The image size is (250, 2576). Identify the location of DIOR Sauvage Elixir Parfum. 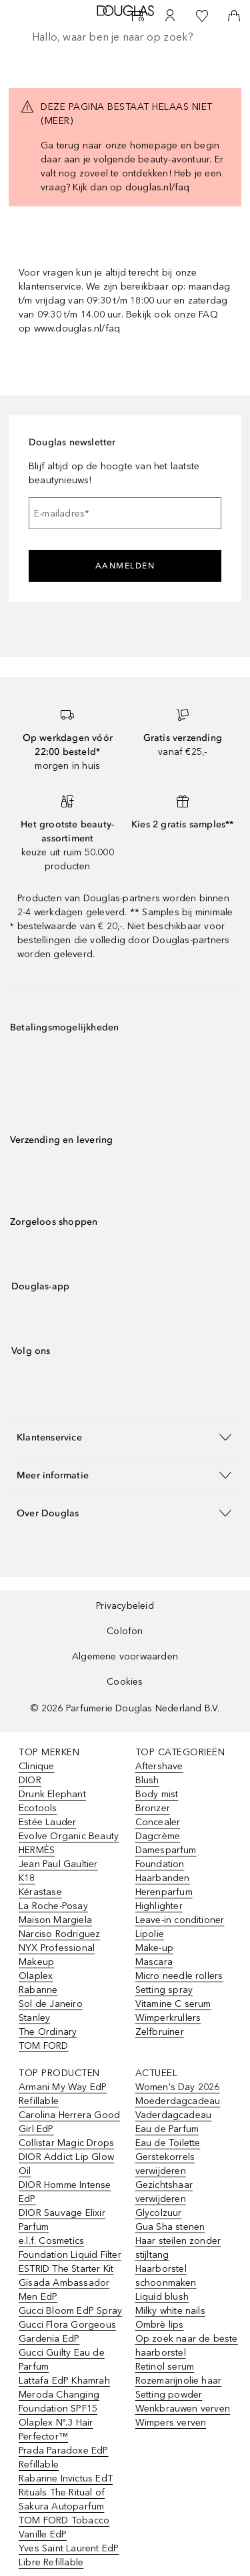
(62, 2220).